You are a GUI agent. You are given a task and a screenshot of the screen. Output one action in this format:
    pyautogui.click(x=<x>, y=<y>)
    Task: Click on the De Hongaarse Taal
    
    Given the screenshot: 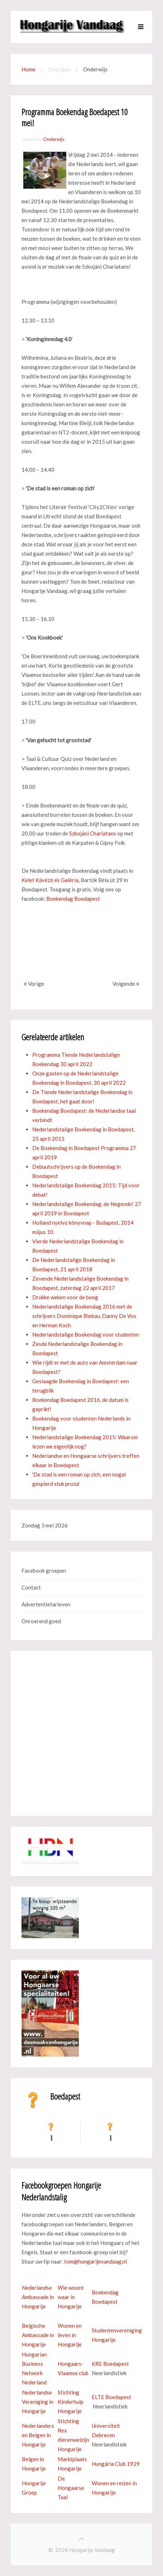 What is the action you would take?
    pyautogui.click(x=71, y=2487)
    